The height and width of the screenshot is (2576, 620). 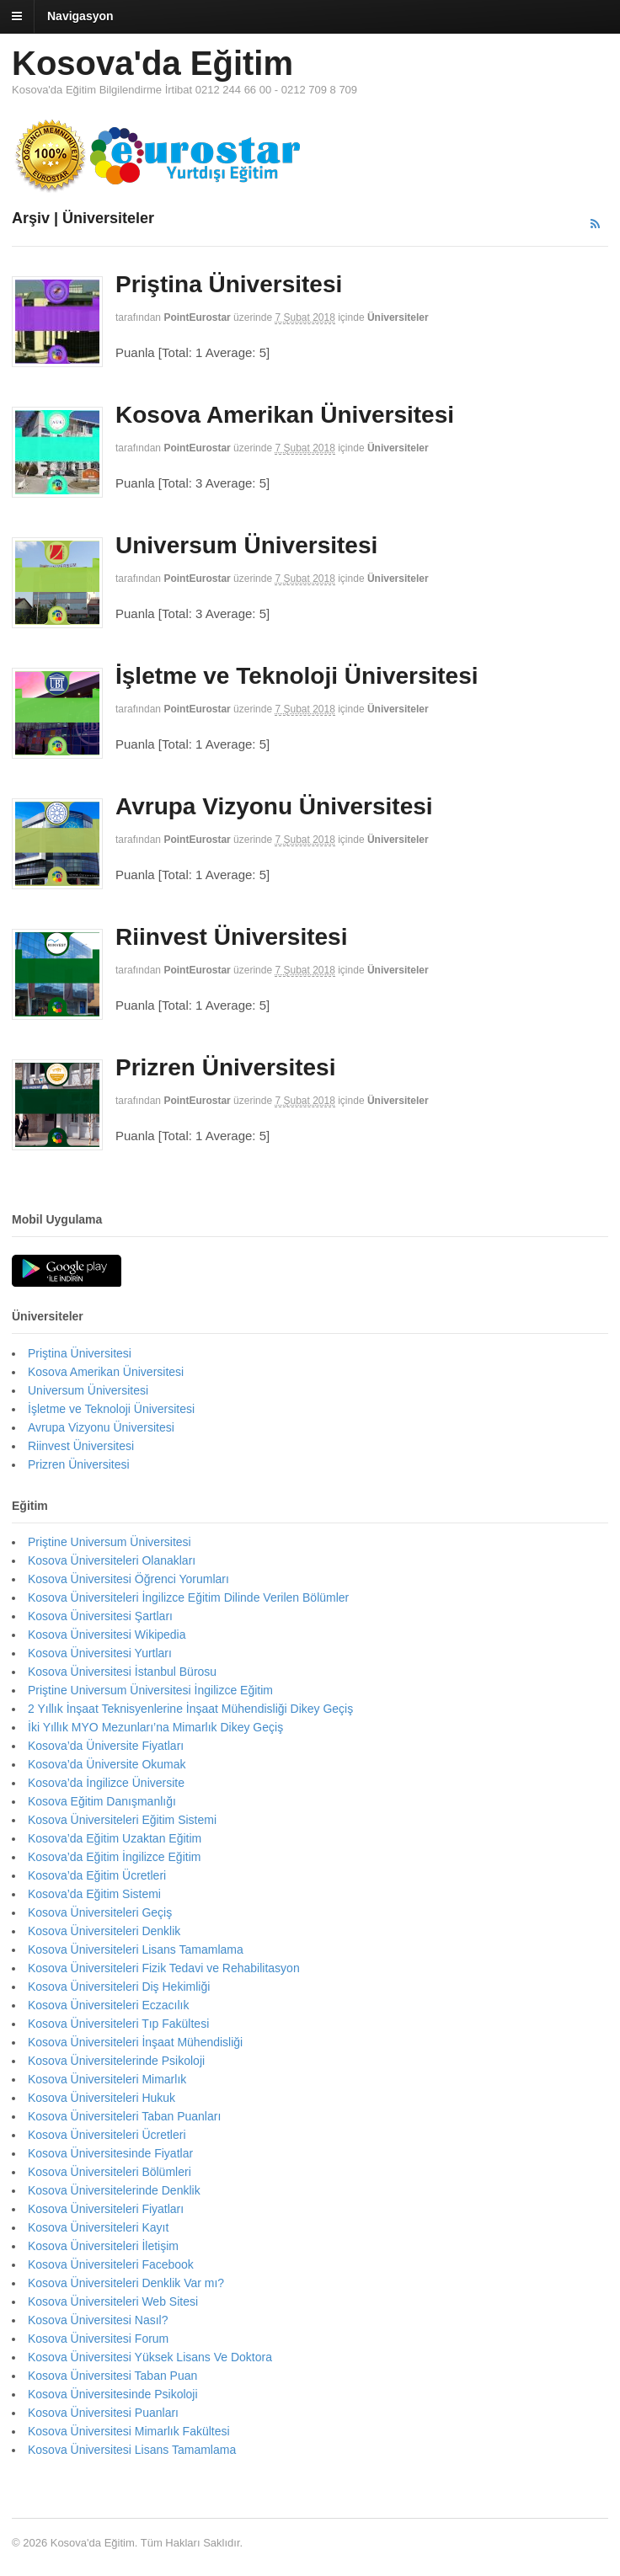 What do you see at coordinates (284, 415) in the screenshot?
I see `Kosova Amerikan Üniversitesi` at bounding box center [284, 415].